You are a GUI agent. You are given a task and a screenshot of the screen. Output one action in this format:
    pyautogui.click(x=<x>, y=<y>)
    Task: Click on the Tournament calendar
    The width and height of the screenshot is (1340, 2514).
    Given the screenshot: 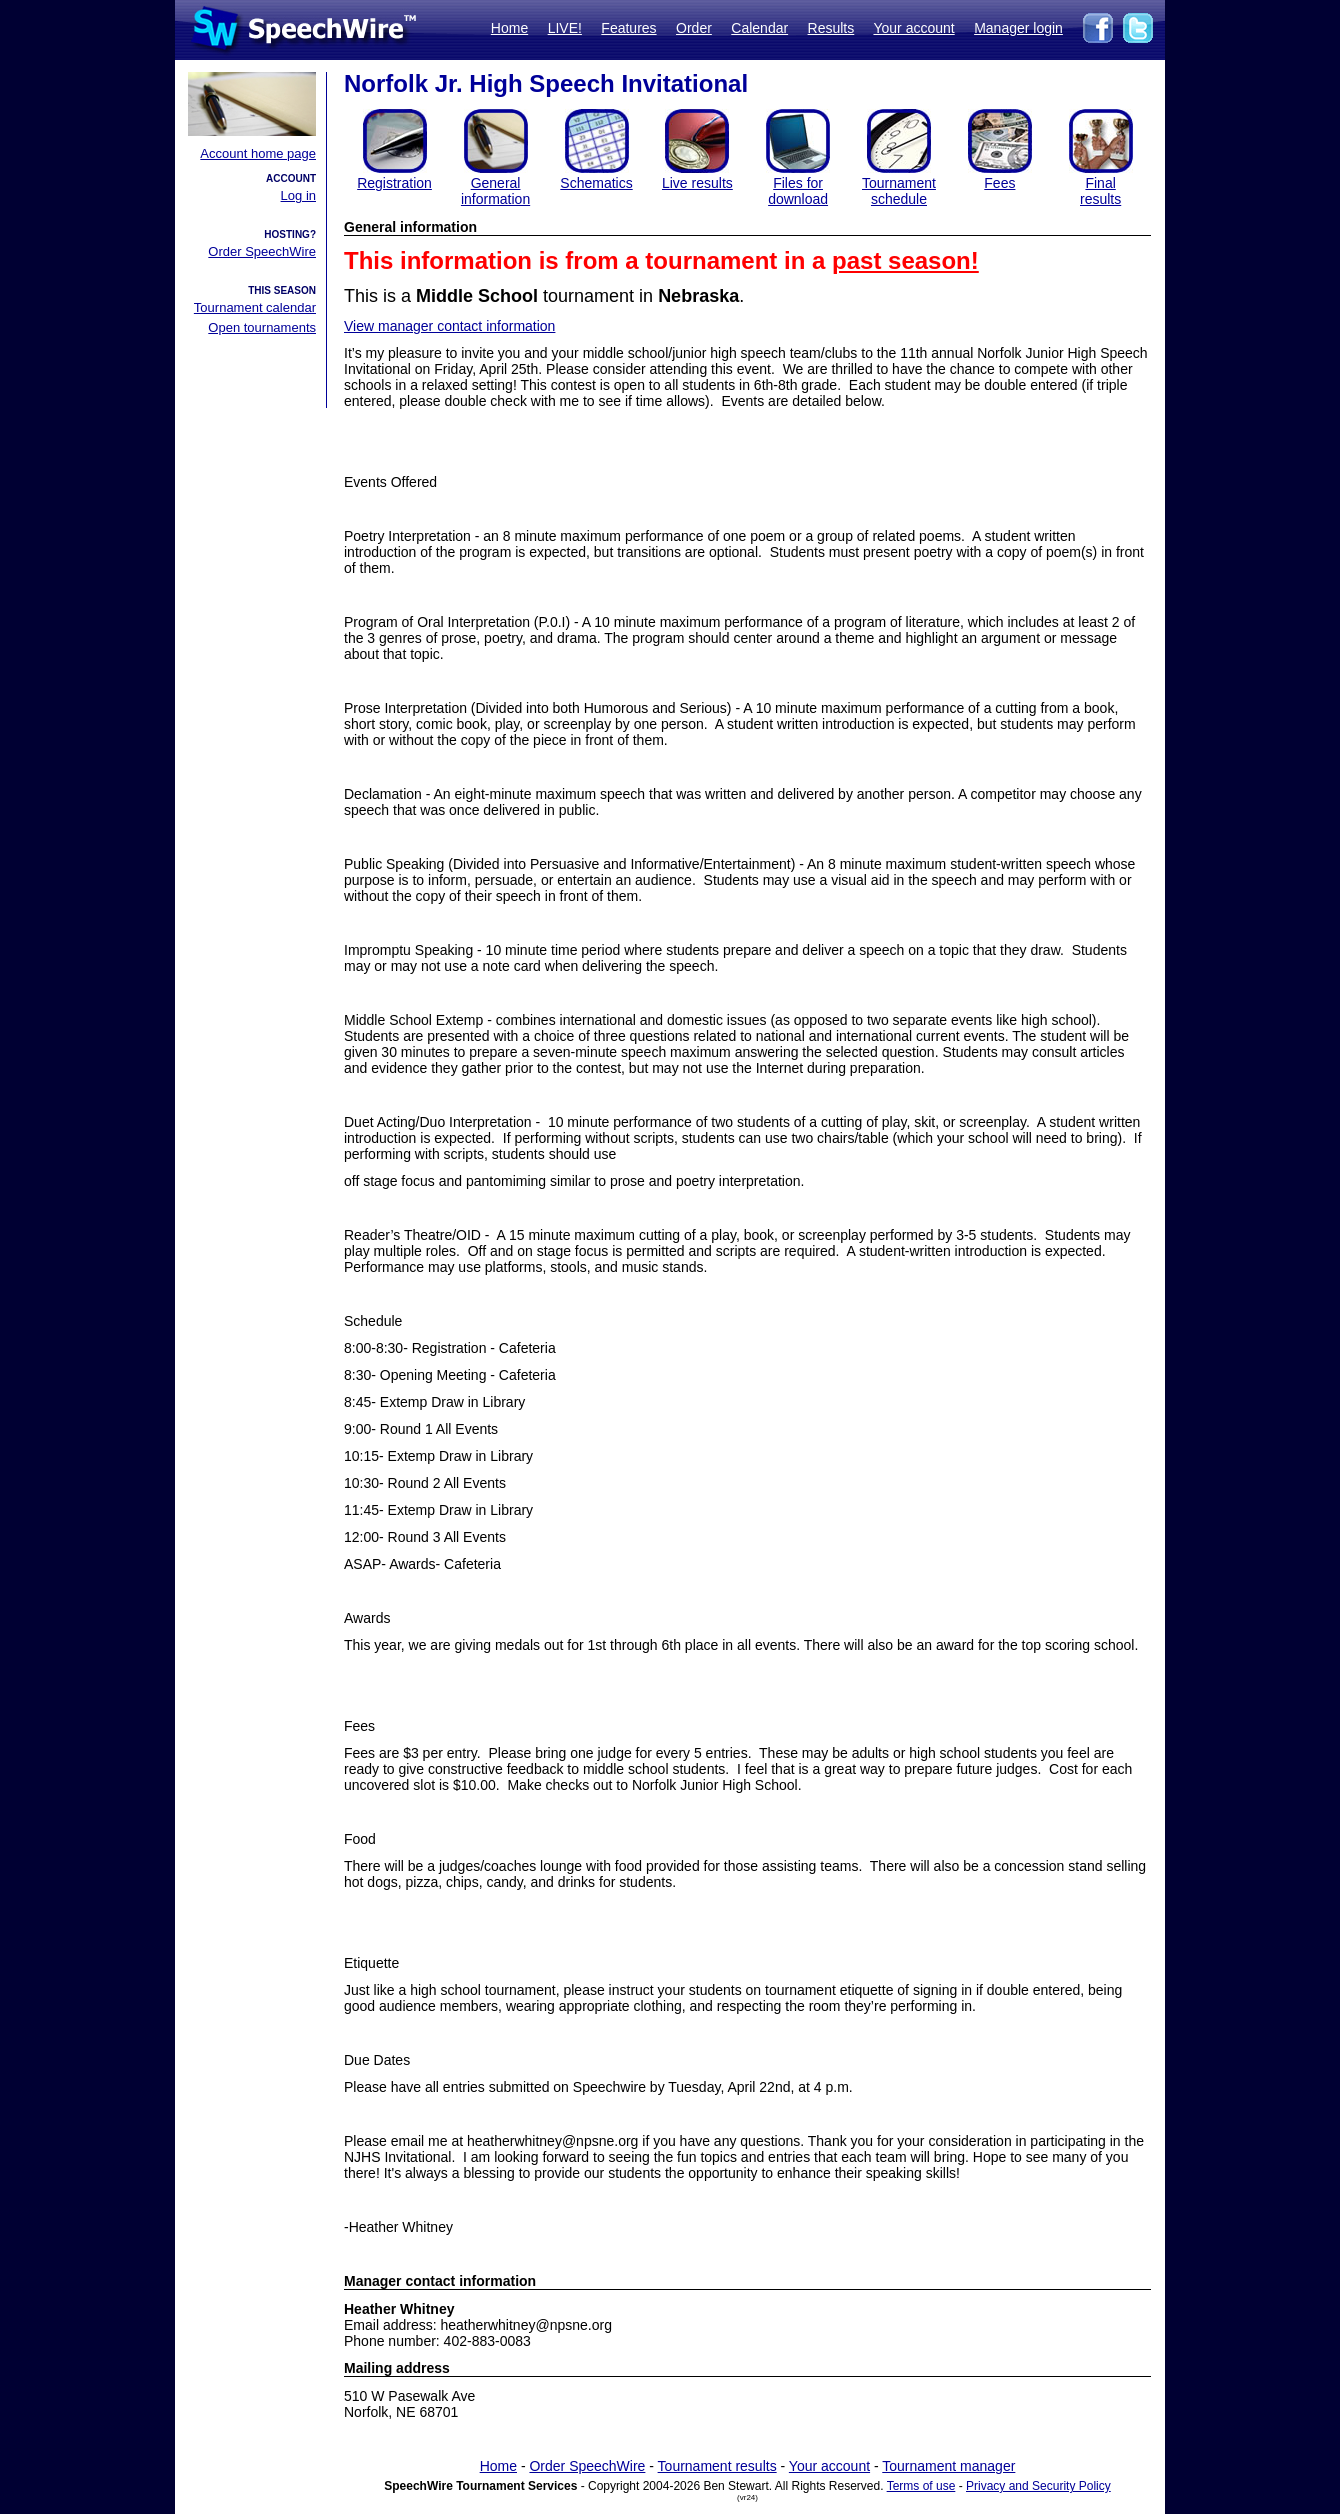 What is the action you would take?
    pyautogui.click(x=255, y=307)
    